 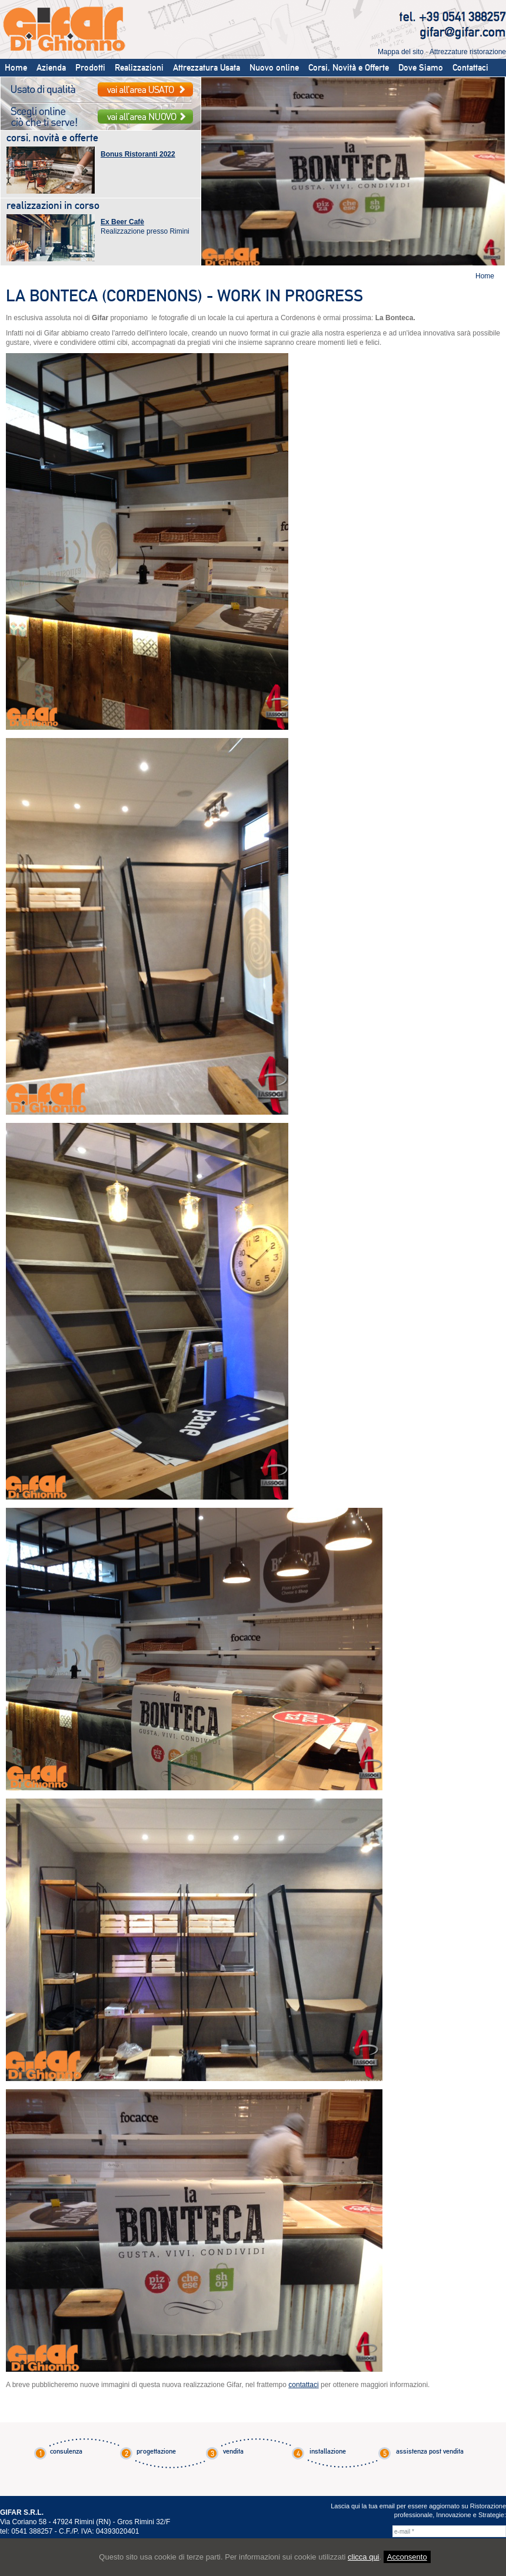 What do you see at coordinates (401, 52) in the screenshot?
I see `Mappa del sito` at bounding box center [401, 52].